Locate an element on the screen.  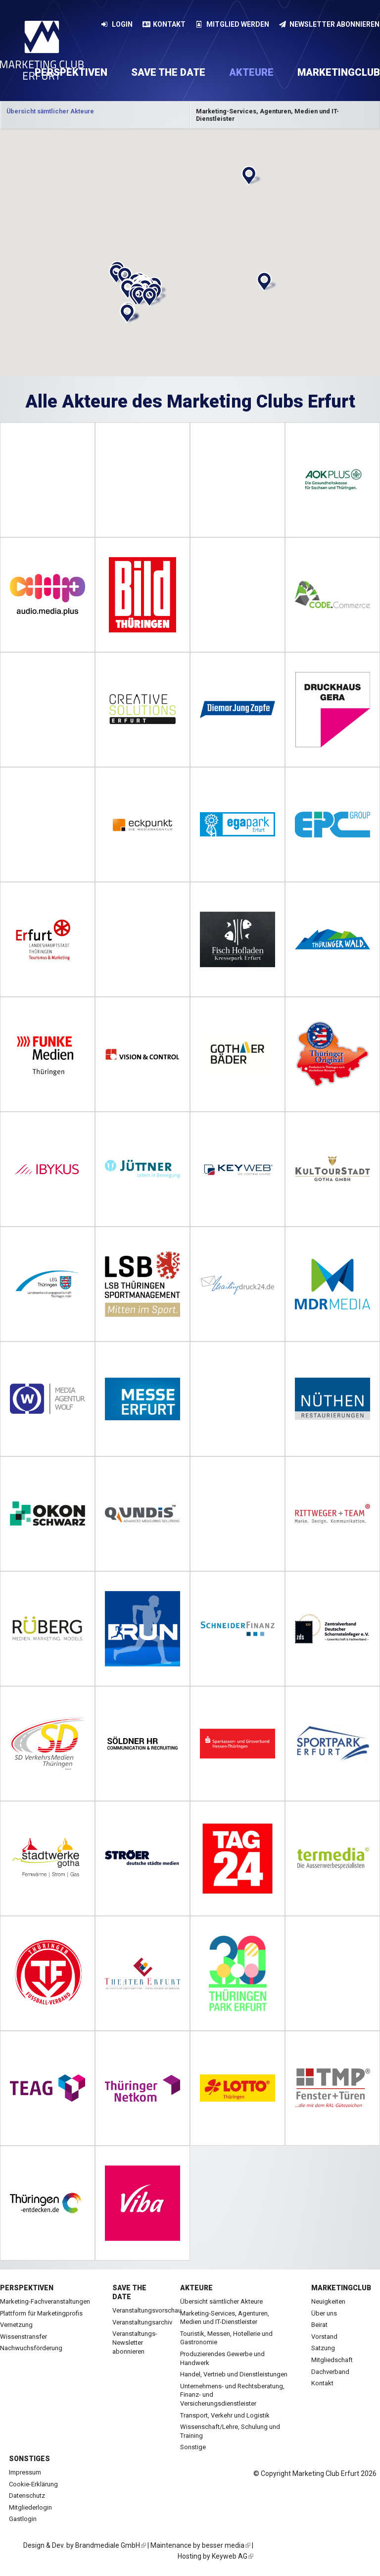
Brandmediale GmbH is located at coordinates (110, 2545).